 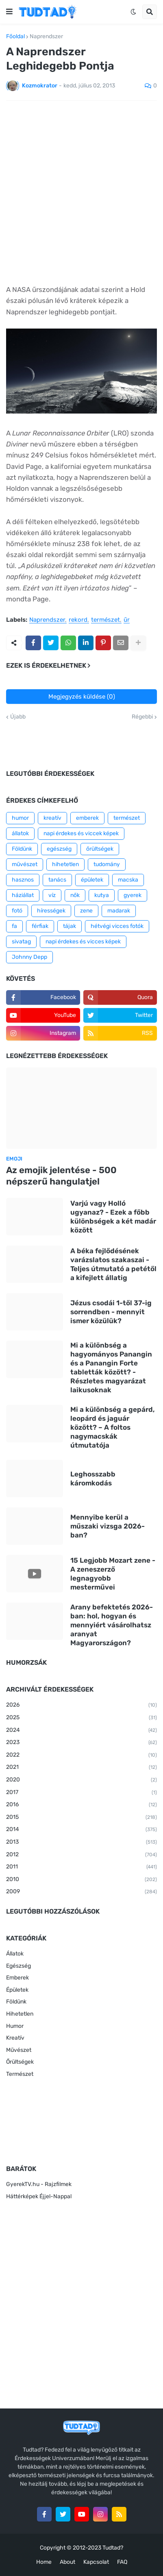 What do you see at coordinates (132, 895) in the screenshot?
I see `gyerek` at bounding box center [132, 895].